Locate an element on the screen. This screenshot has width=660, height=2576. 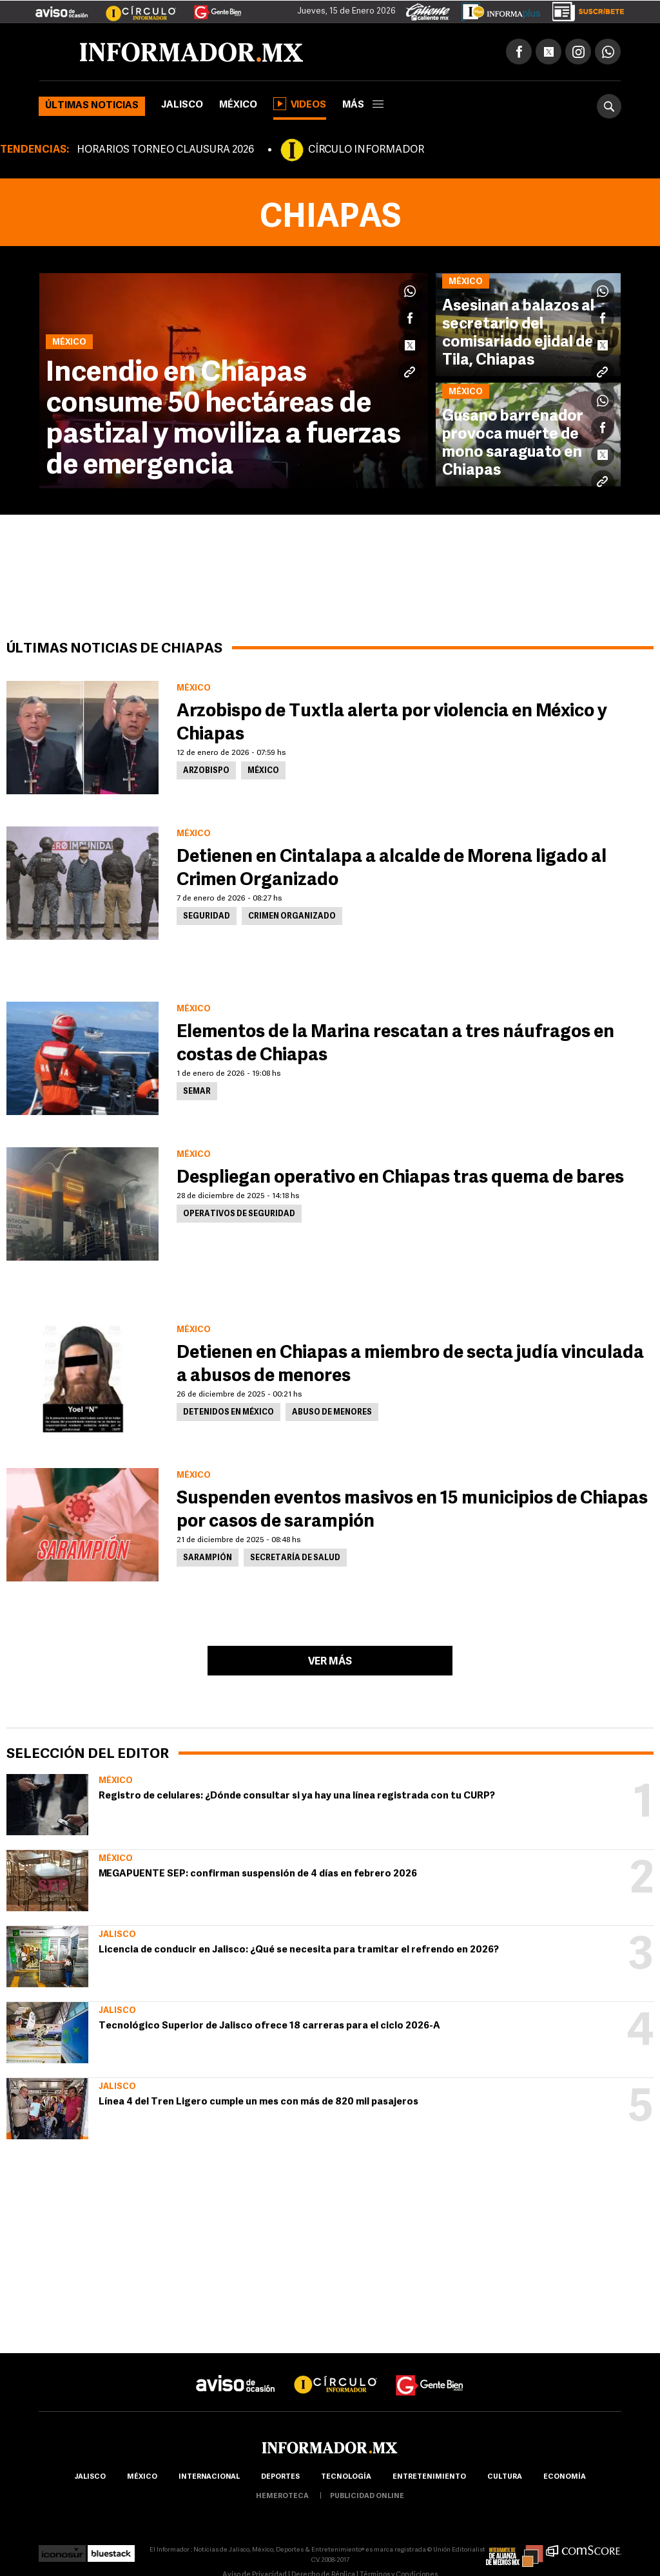
publicidad online is located at coordinates (367, 2496).